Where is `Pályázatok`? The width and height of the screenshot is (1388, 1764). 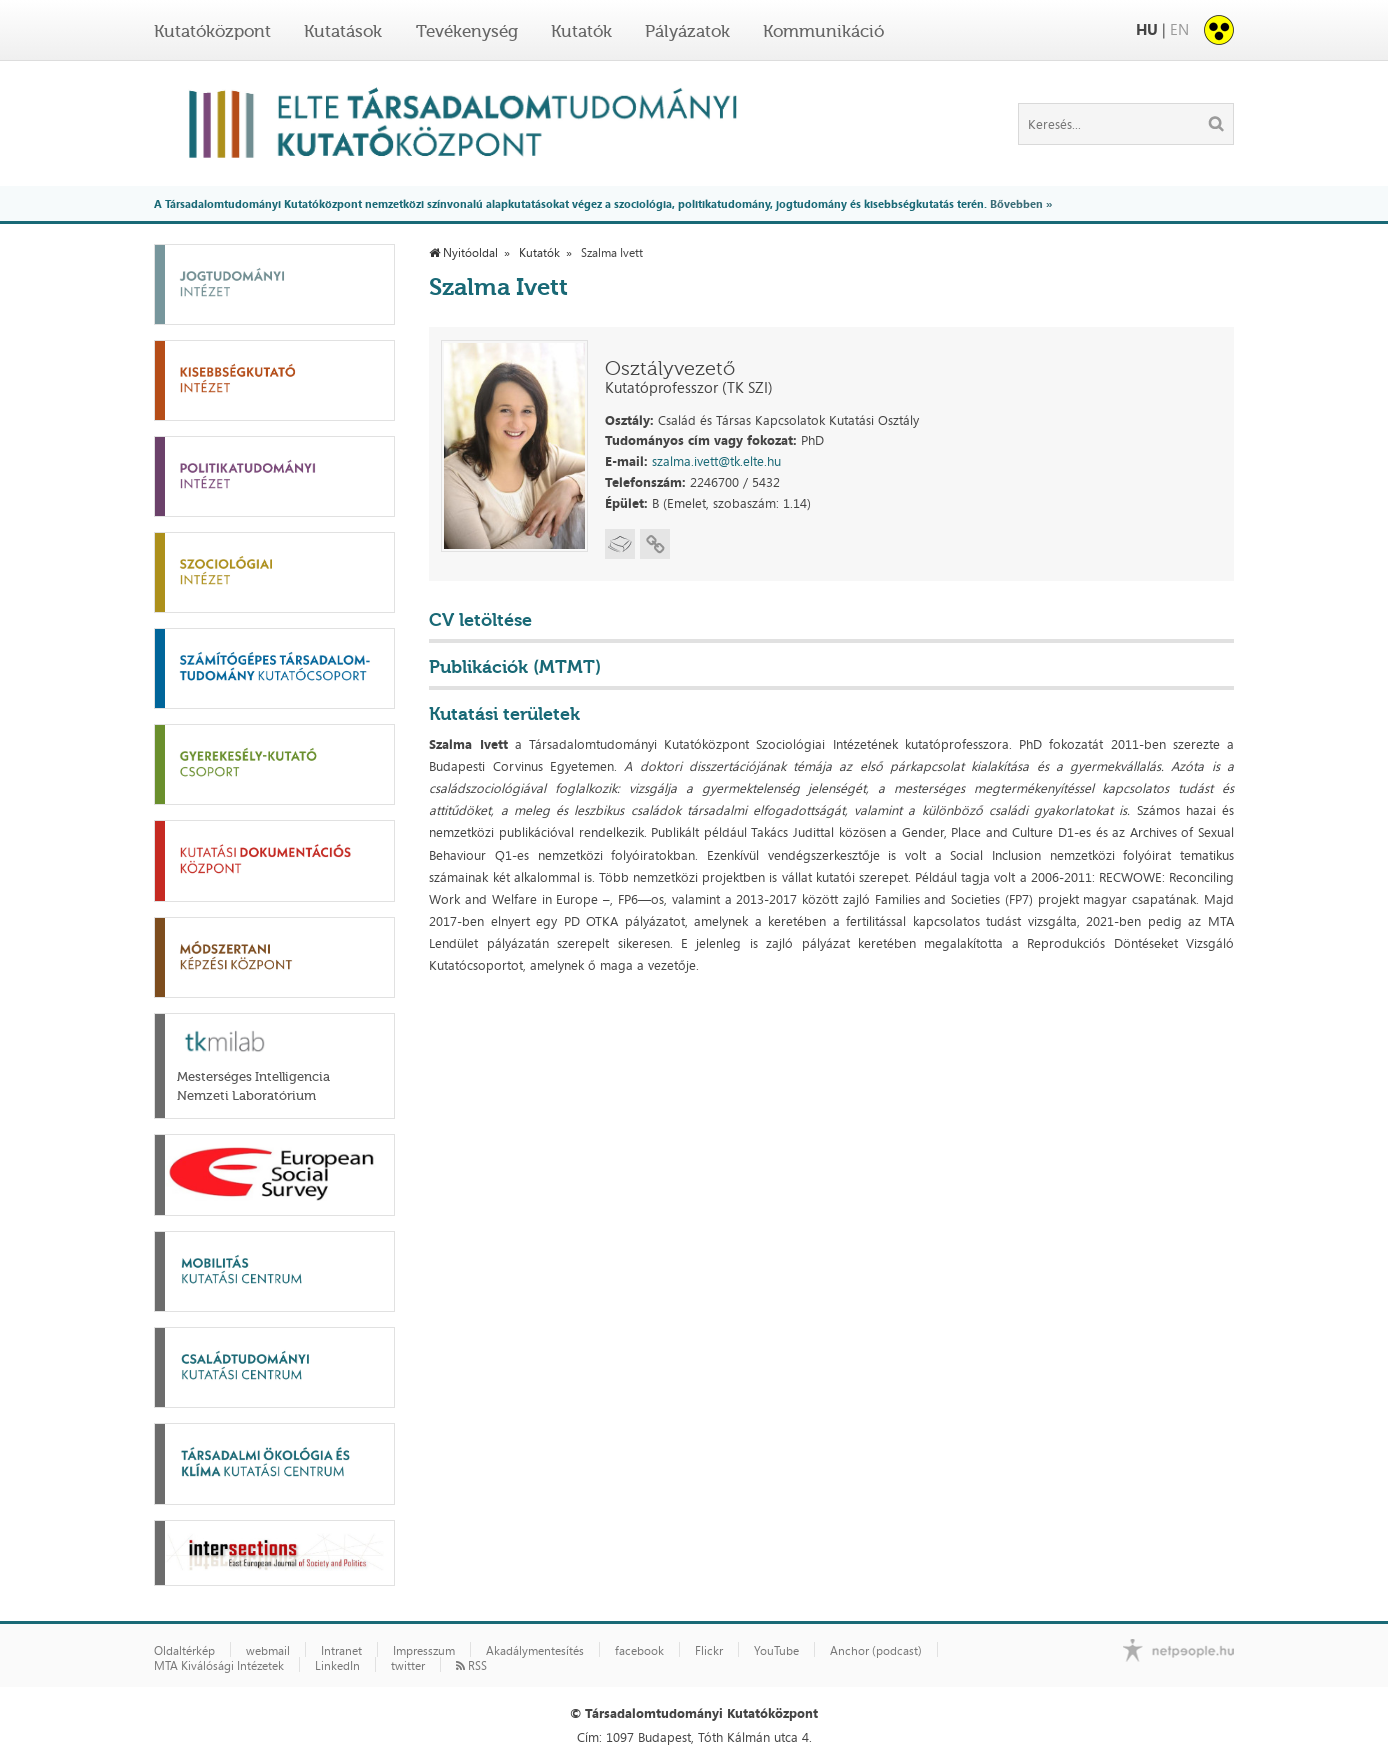
Pályázatok is located at coordinates (687, 31).